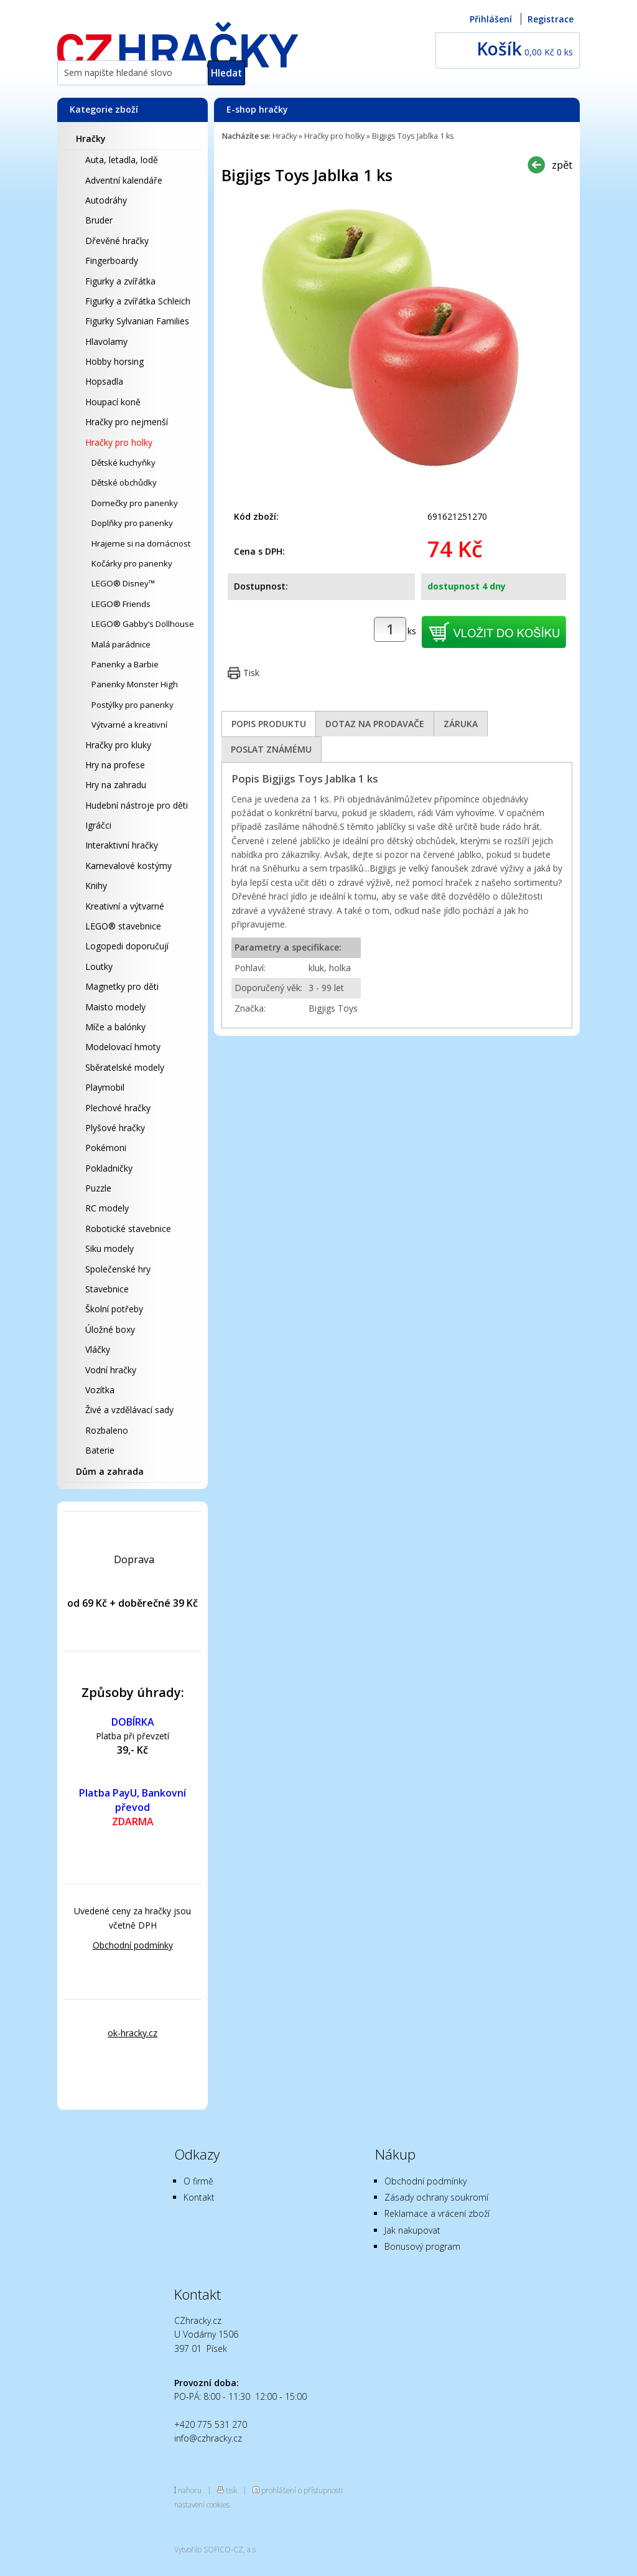  Describe the element at coordinates (133, 1945) in the screenshot. I see `Obchodní podmínky` at that location.